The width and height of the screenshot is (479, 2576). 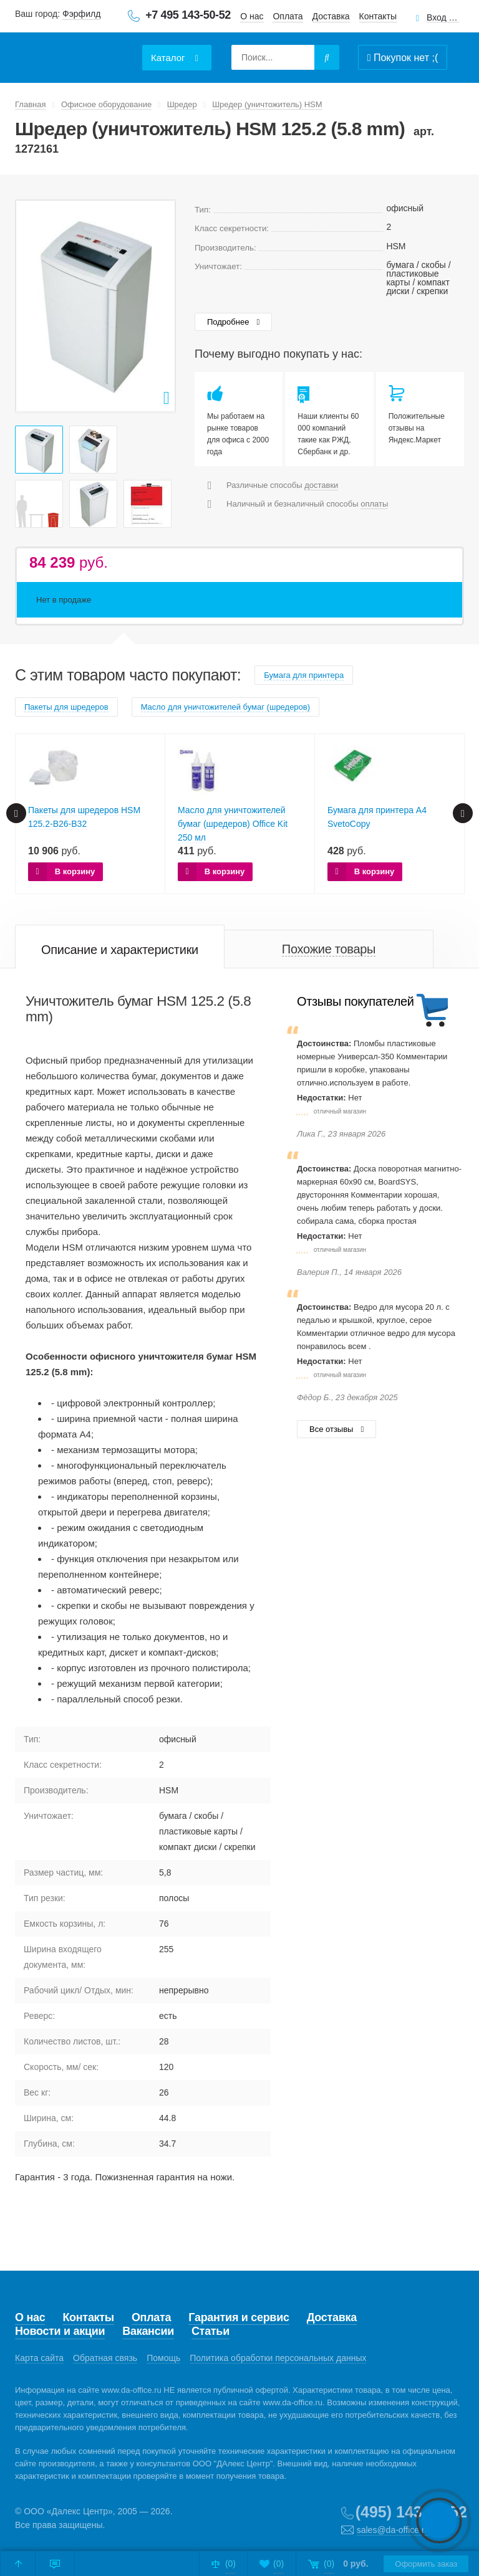 I want to click on Новости и акции, so click(x=60, y=2331).